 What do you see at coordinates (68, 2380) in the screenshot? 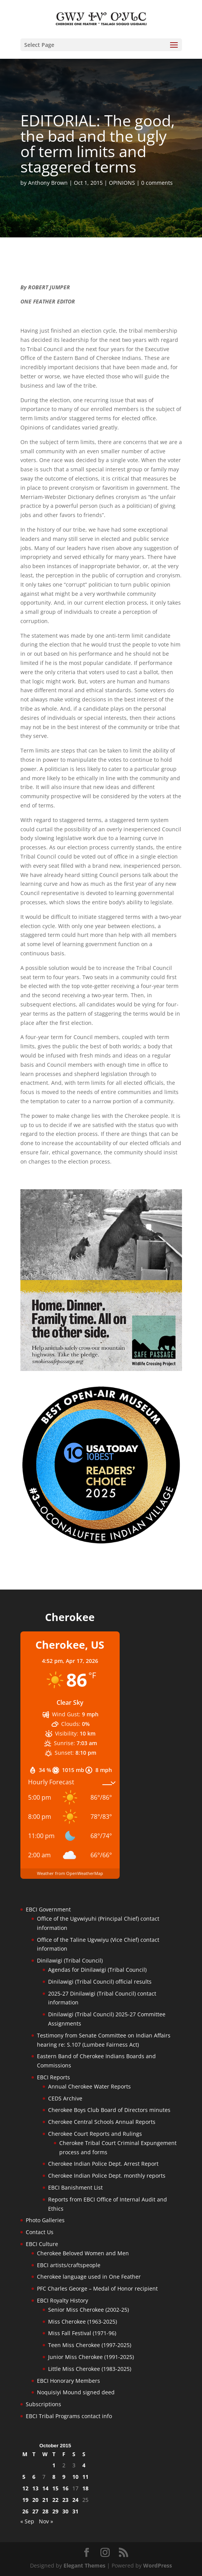
I see `EBCI Honorary Members` at bounding box center [68, 2380].